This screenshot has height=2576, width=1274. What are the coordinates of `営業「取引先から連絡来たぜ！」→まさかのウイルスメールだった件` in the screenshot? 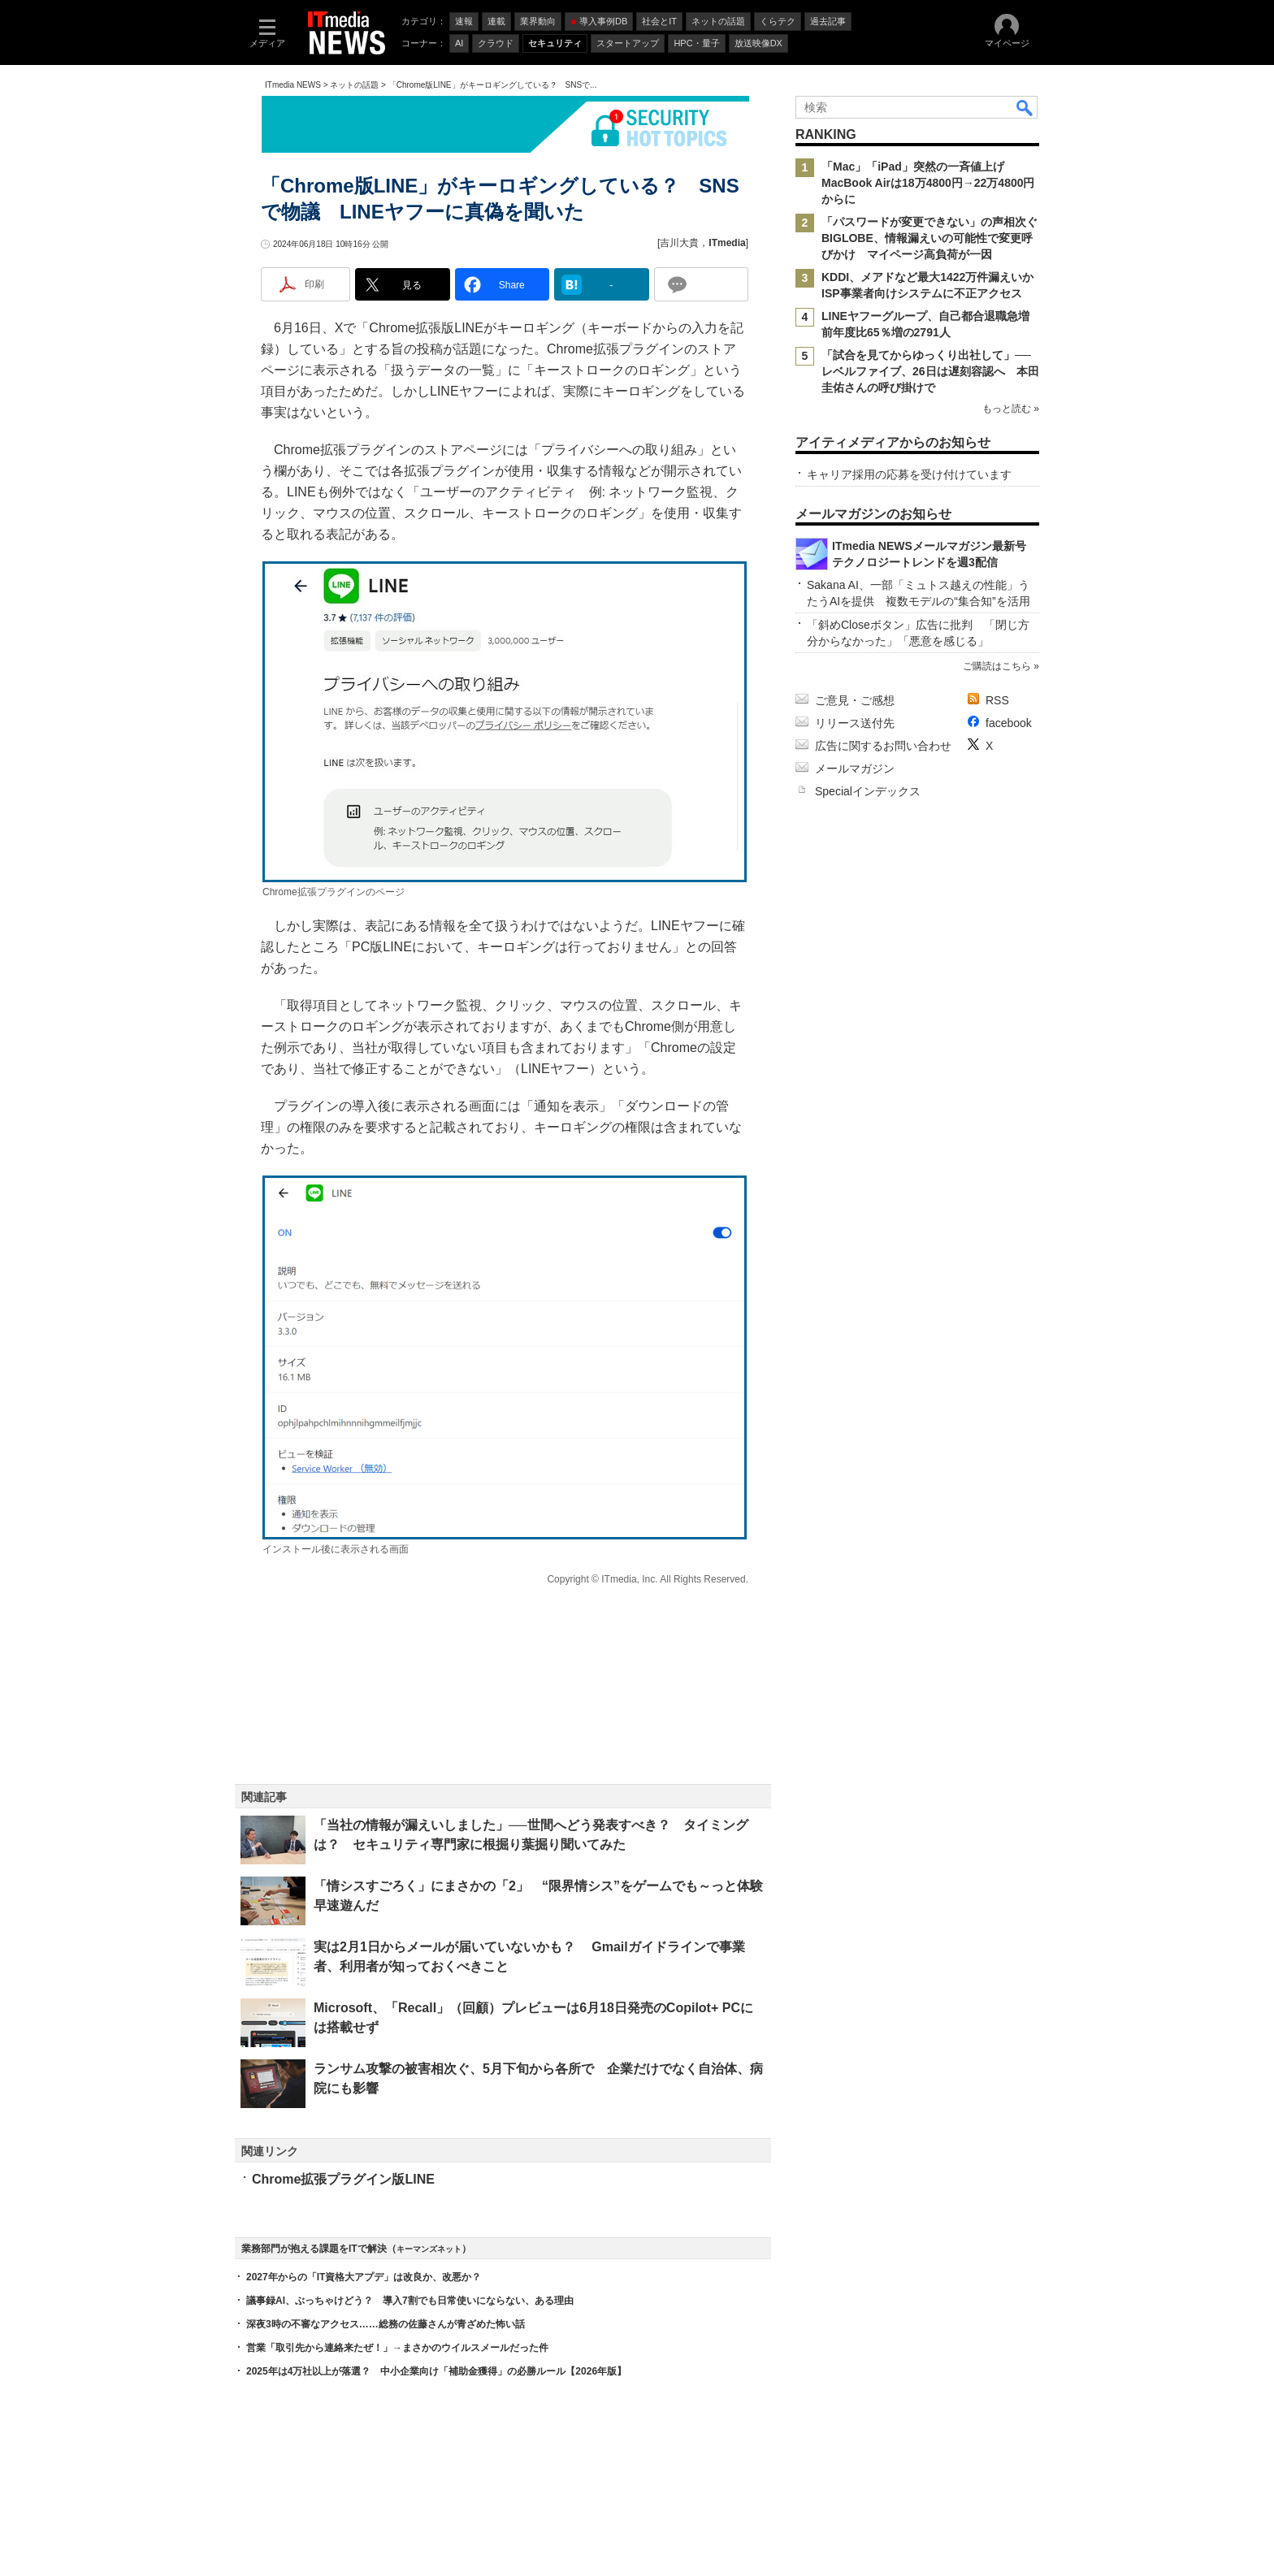 It's located at (397, 2347).